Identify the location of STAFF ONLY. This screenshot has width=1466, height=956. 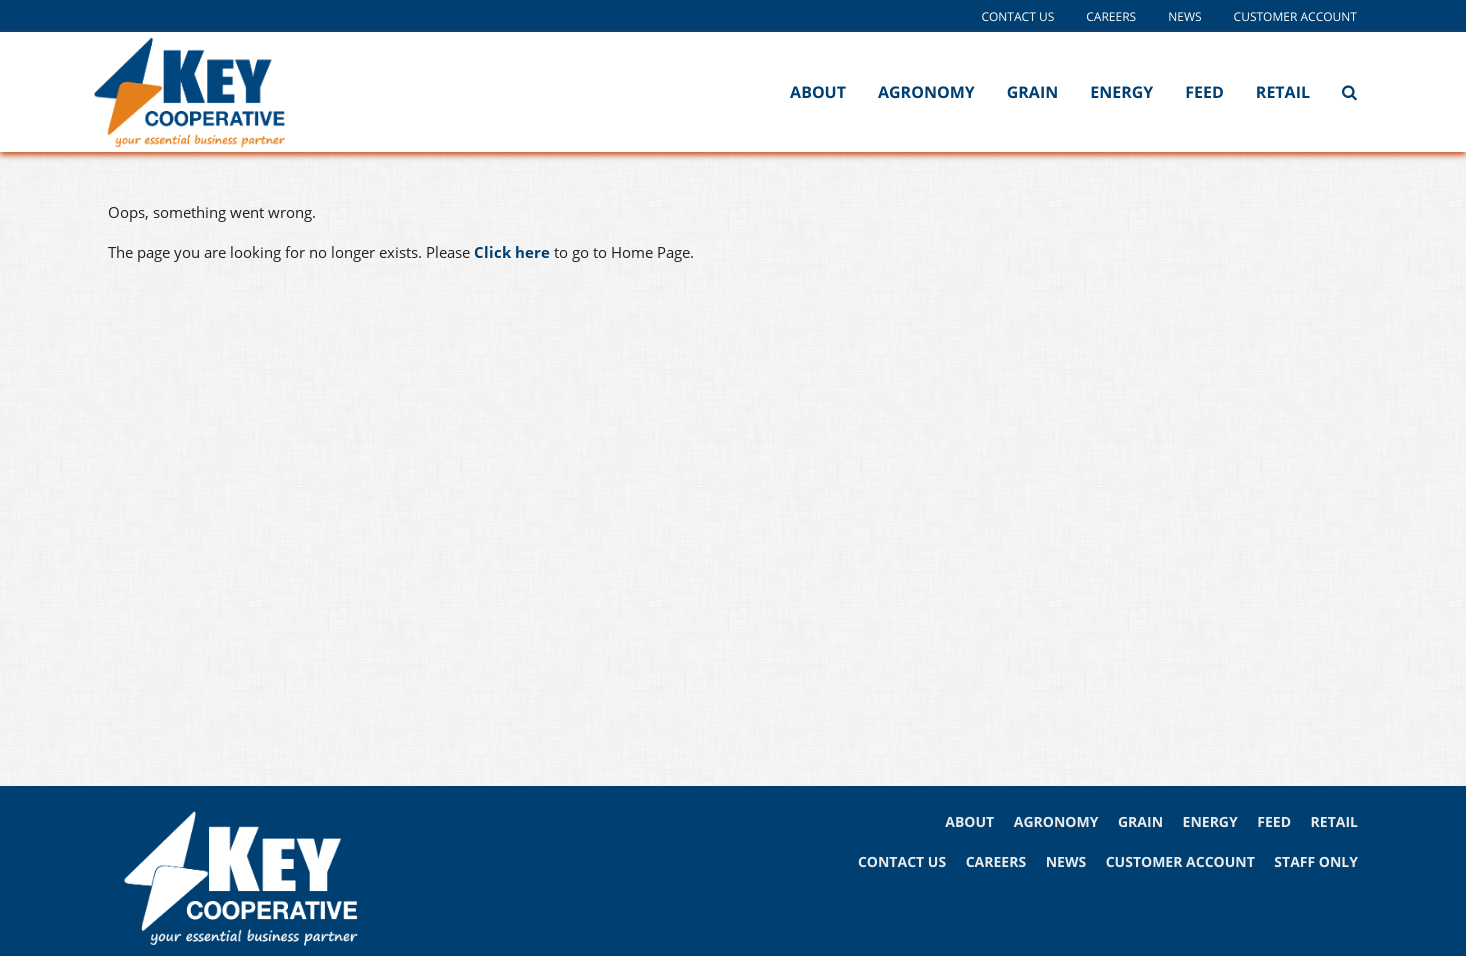
(1316, 862).